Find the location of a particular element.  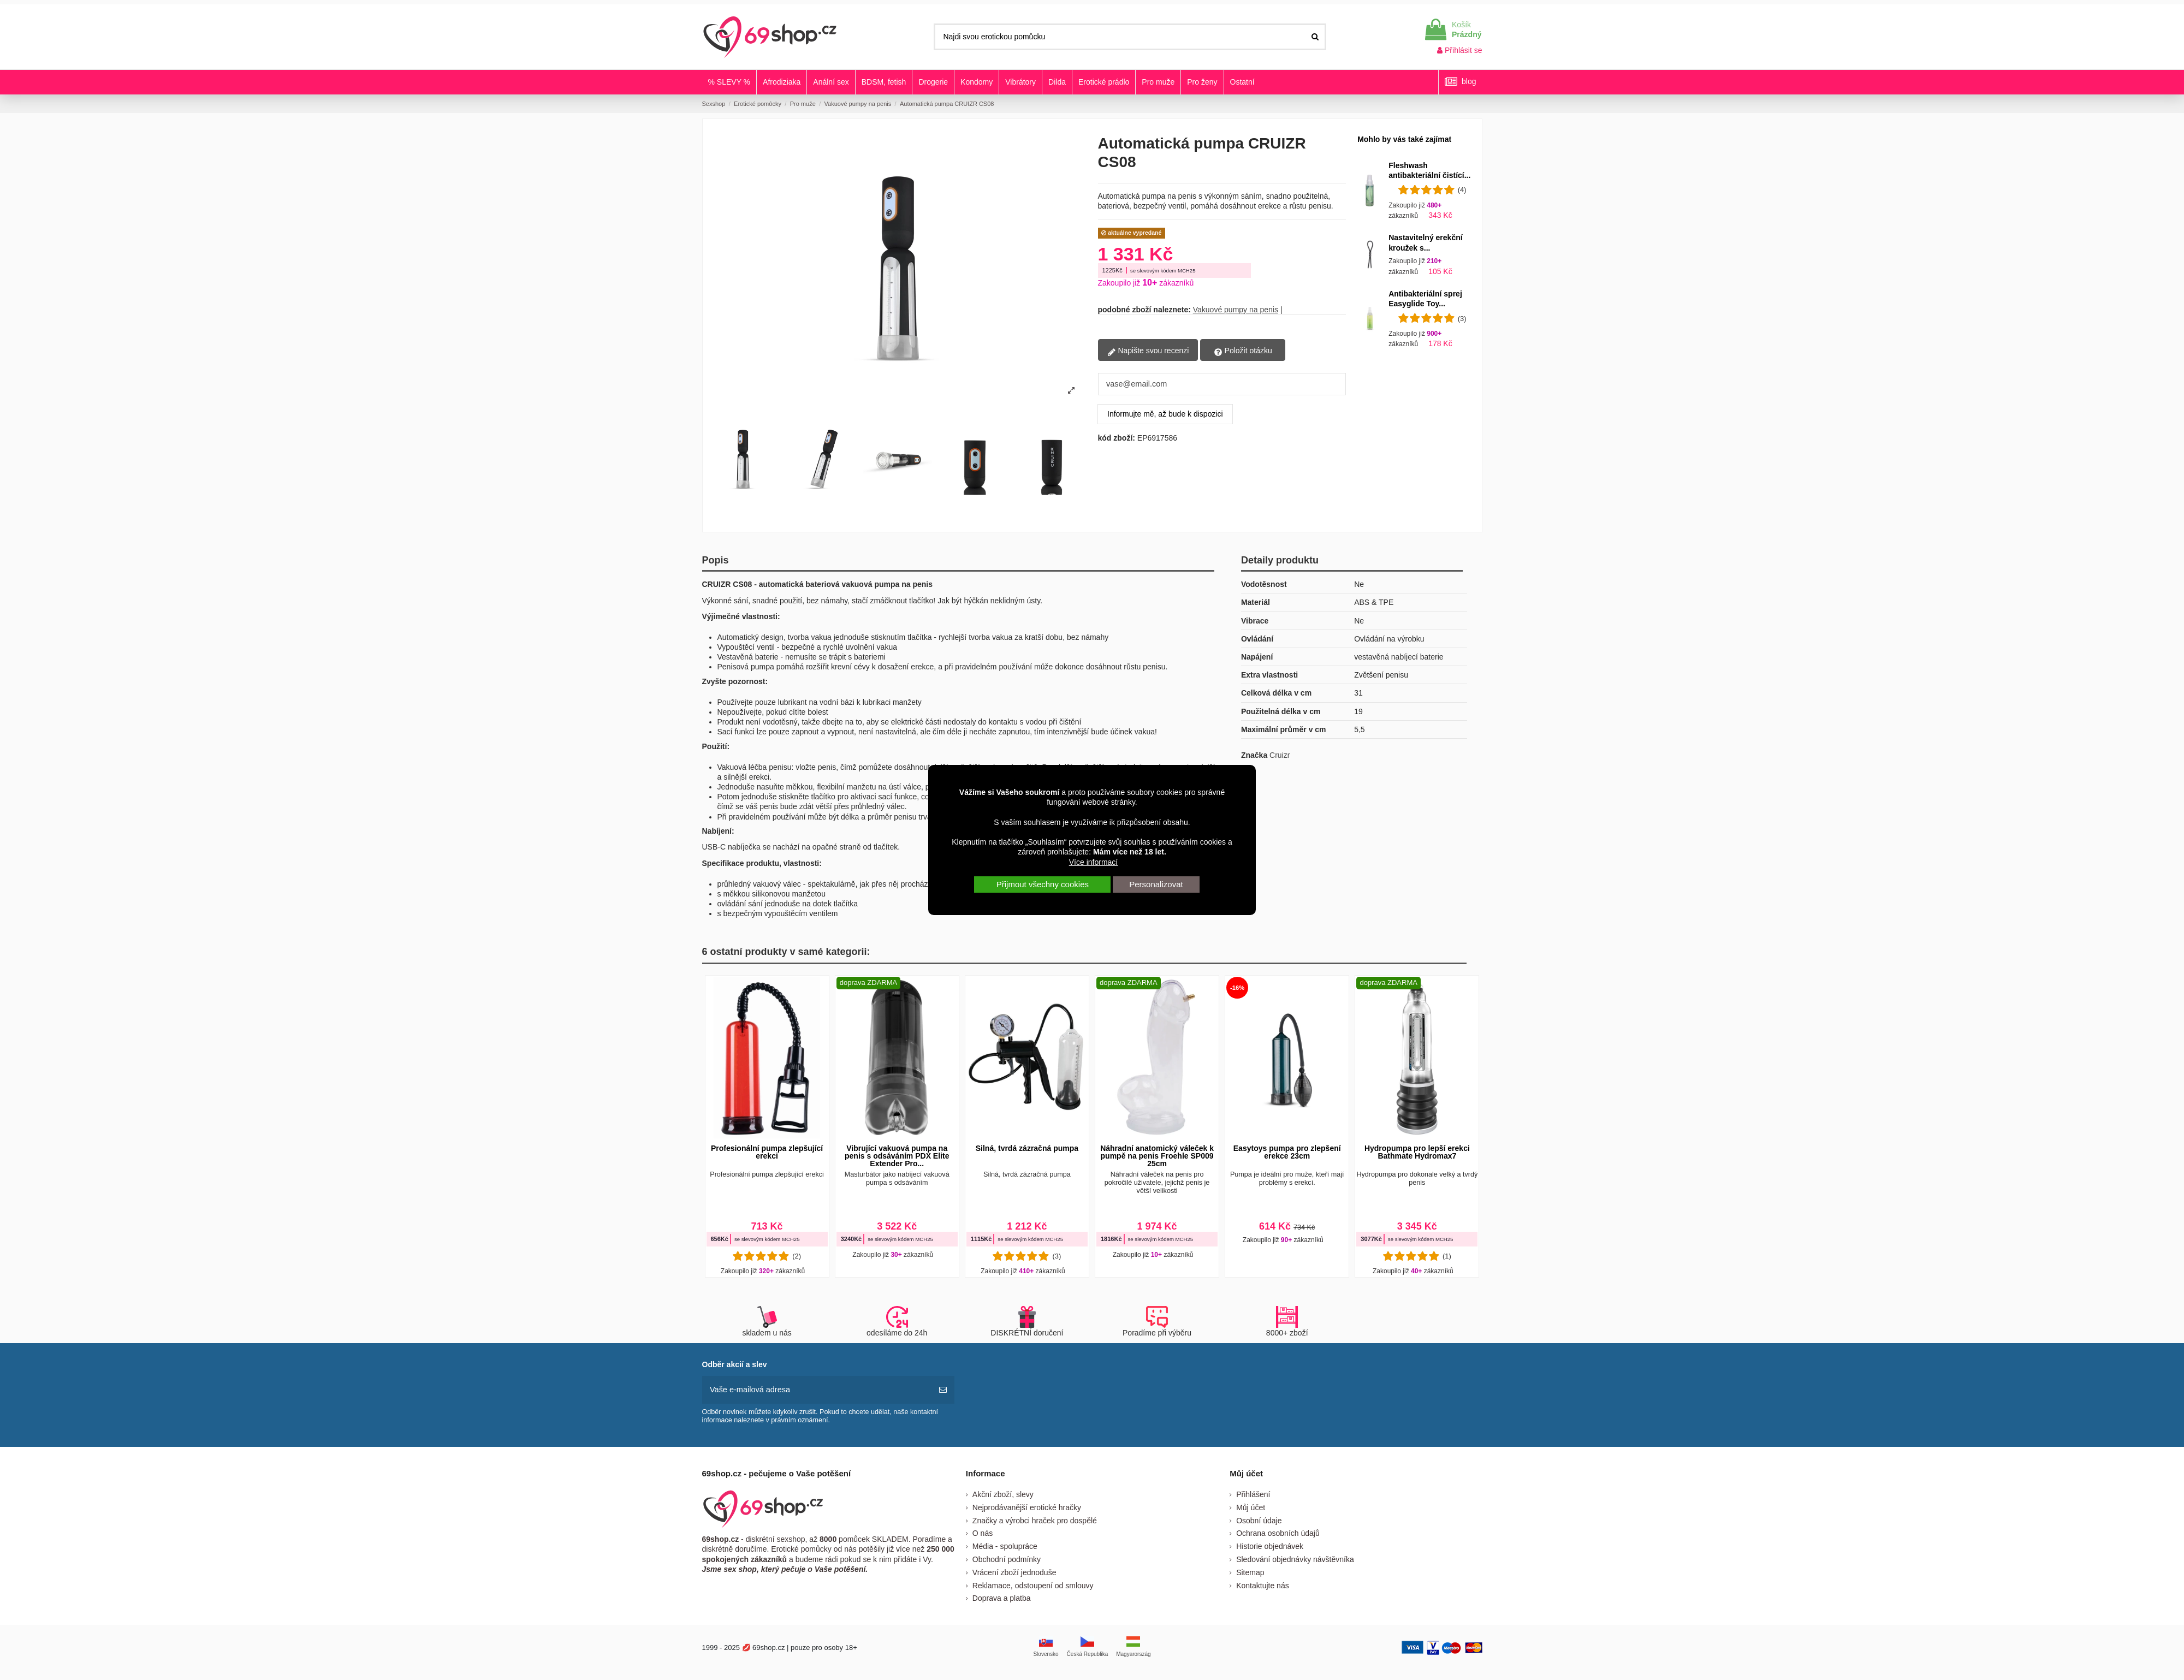

Položit otázku is located at coordinates (1243, 351).